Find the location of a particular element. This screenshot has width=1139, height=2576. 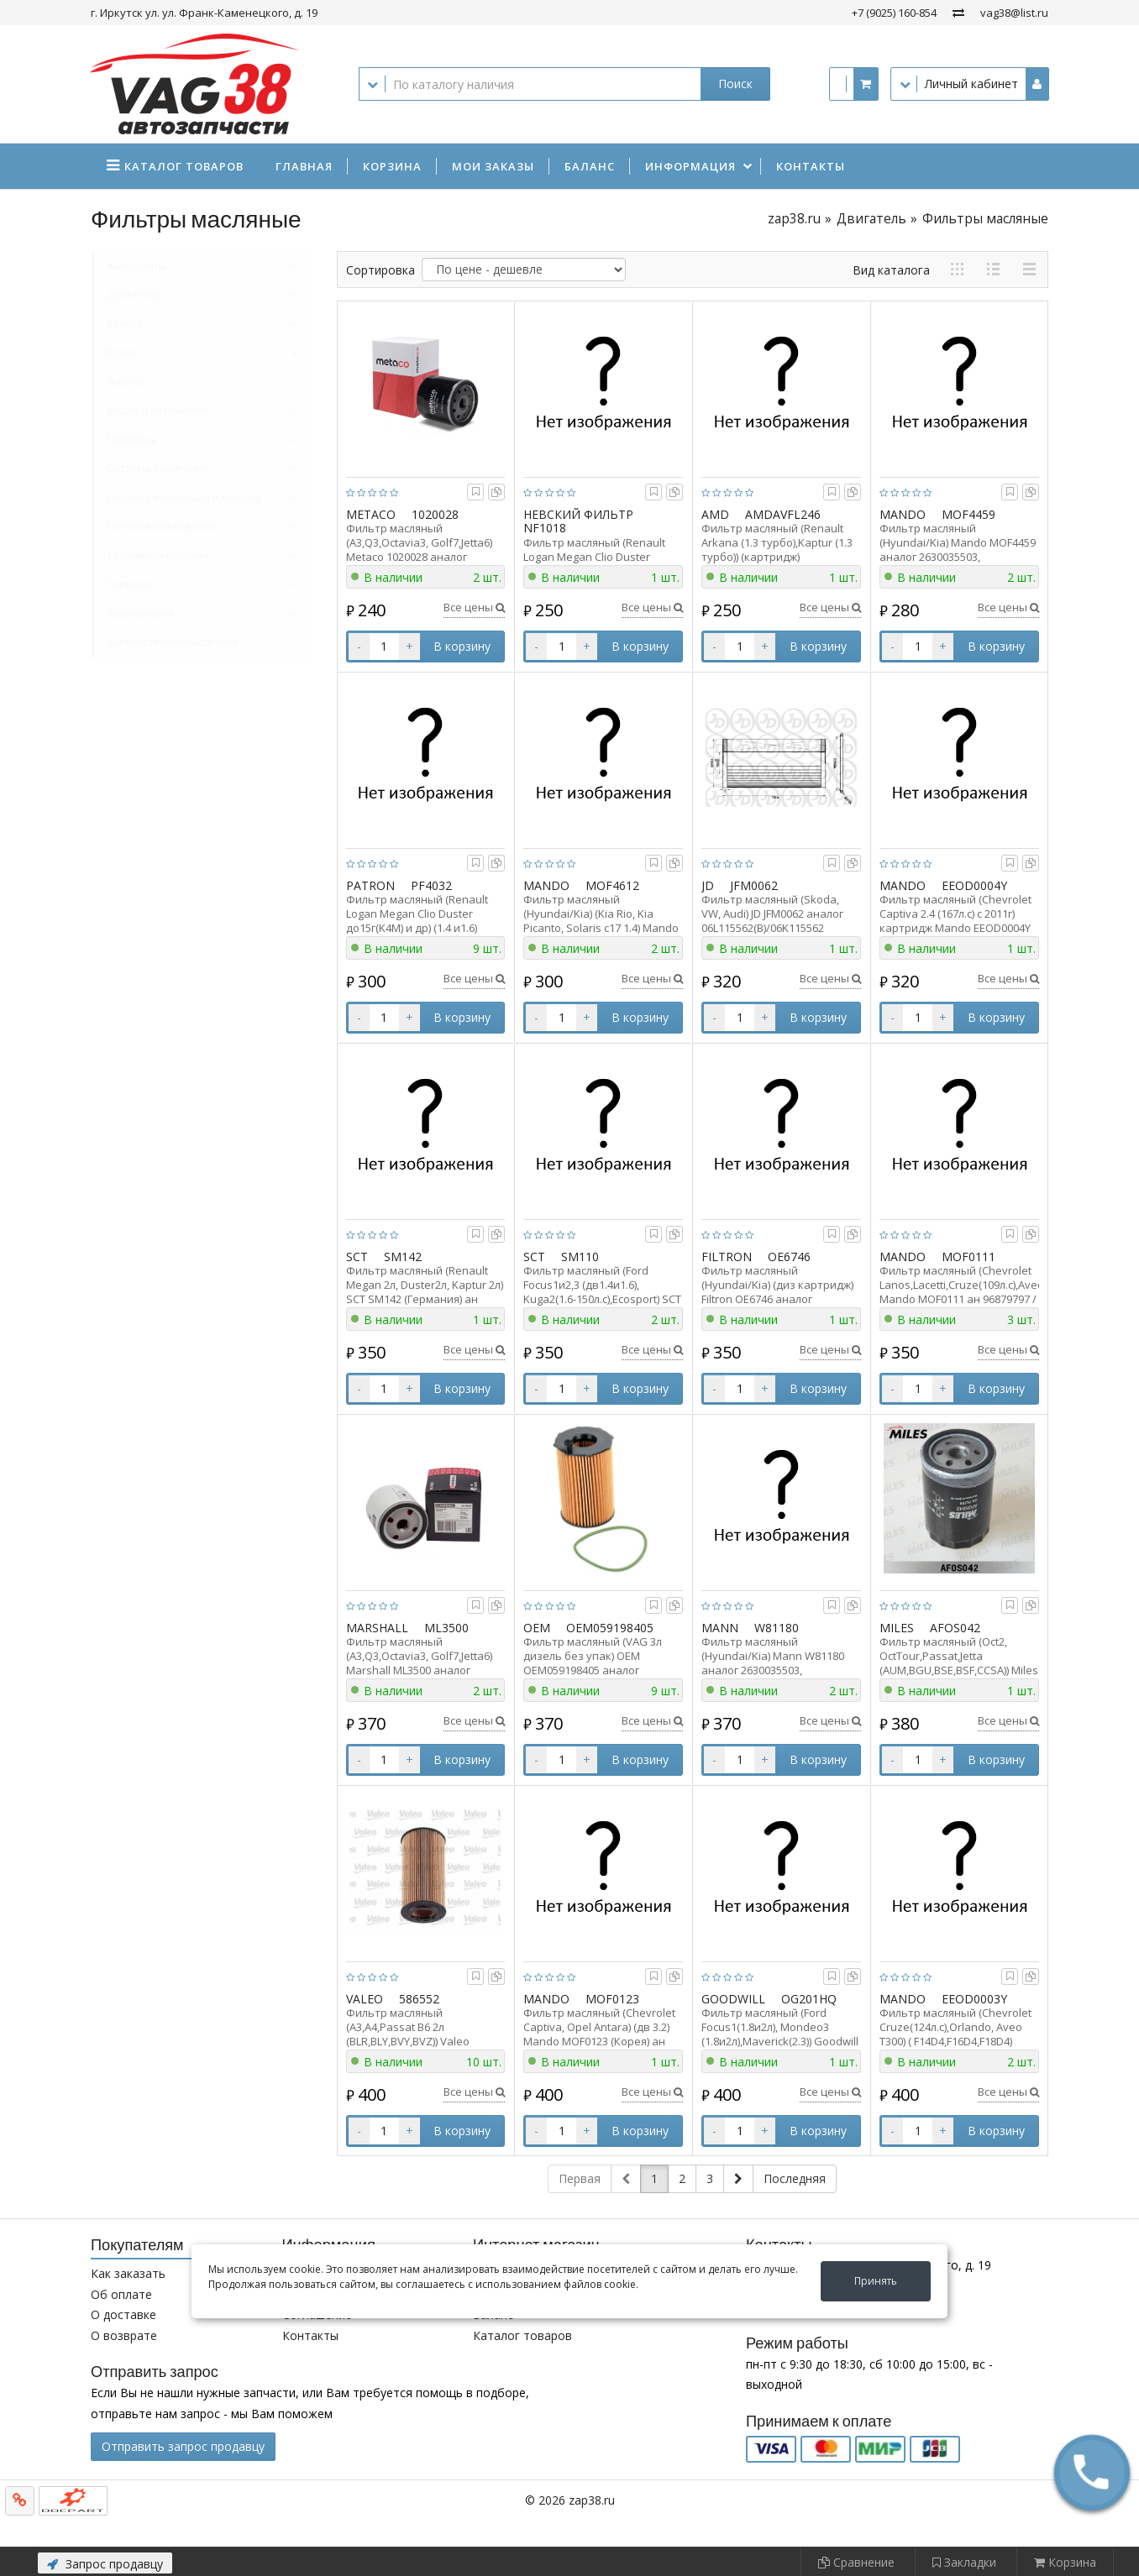

Главная is located at coordinates (304, 166).